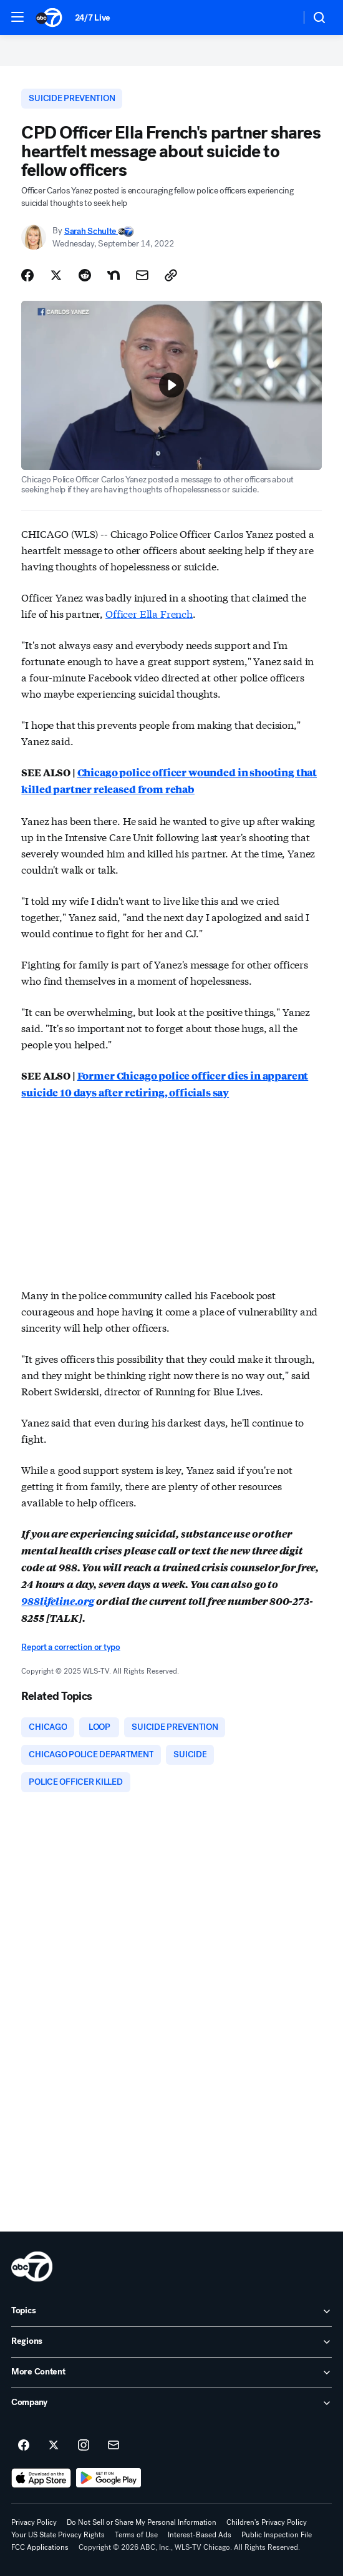 The image size is (343, 2576). I want to click on [Weather Temperature], so click(281, 17).